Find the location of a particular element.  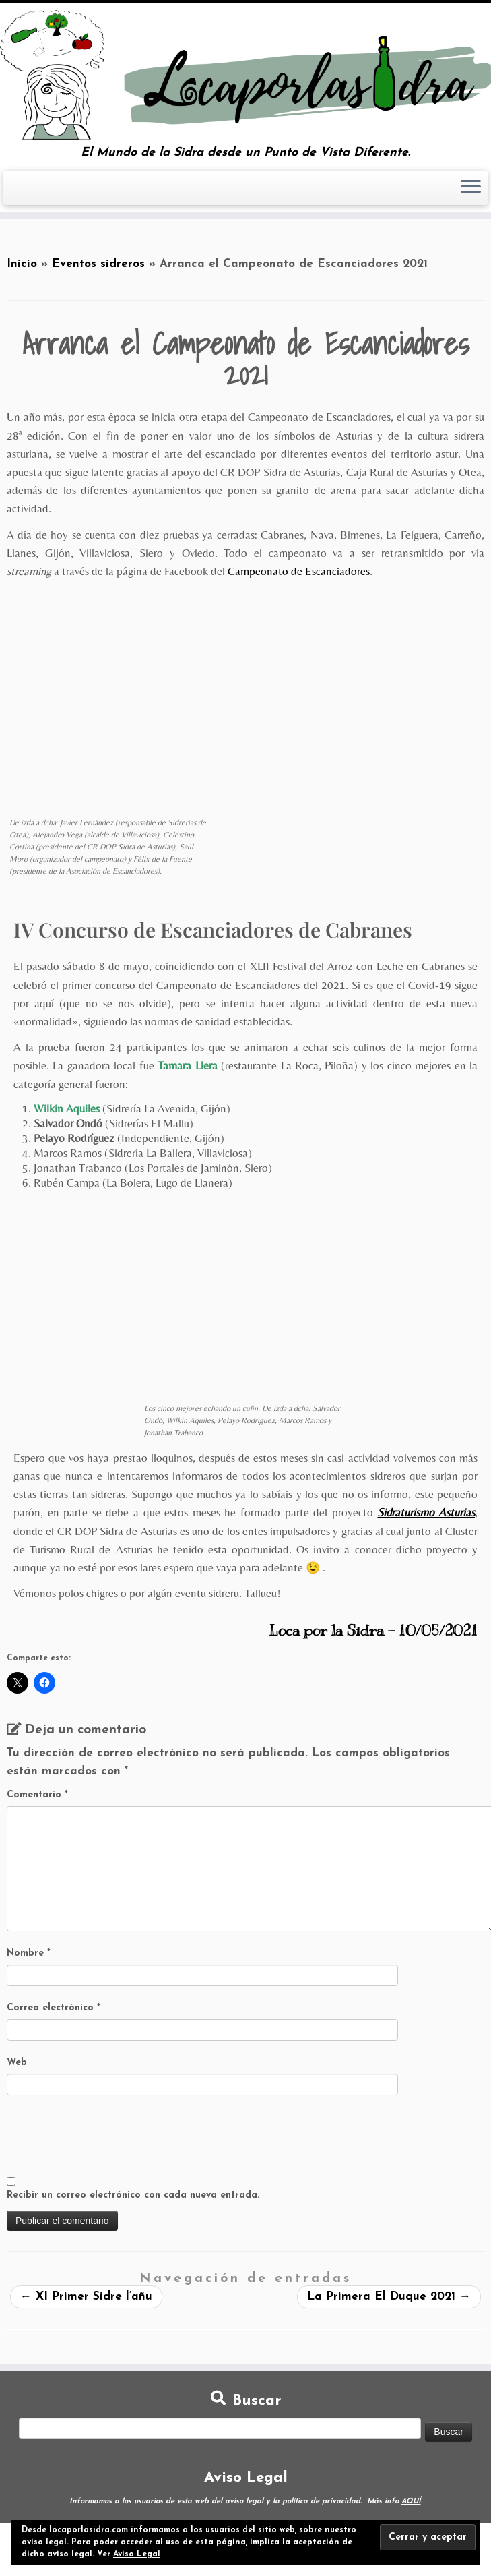

Nombre is located at coordinates (29, 1953).